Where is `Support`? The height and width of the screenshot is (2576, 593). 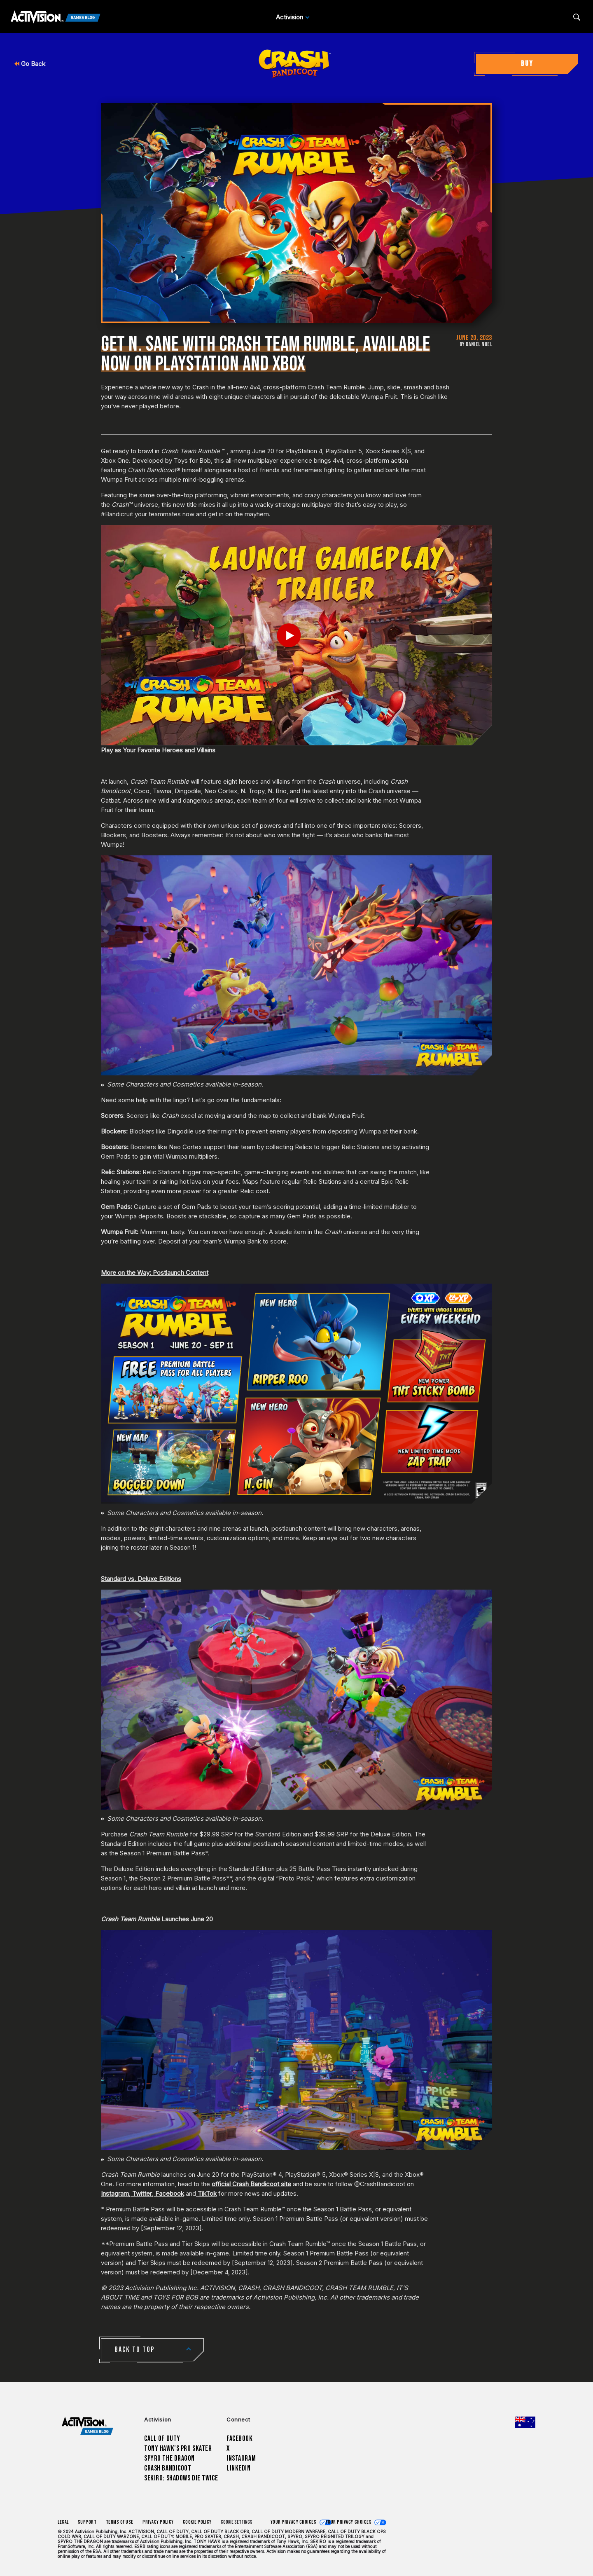 Support is located at coordinates (87, 2522).